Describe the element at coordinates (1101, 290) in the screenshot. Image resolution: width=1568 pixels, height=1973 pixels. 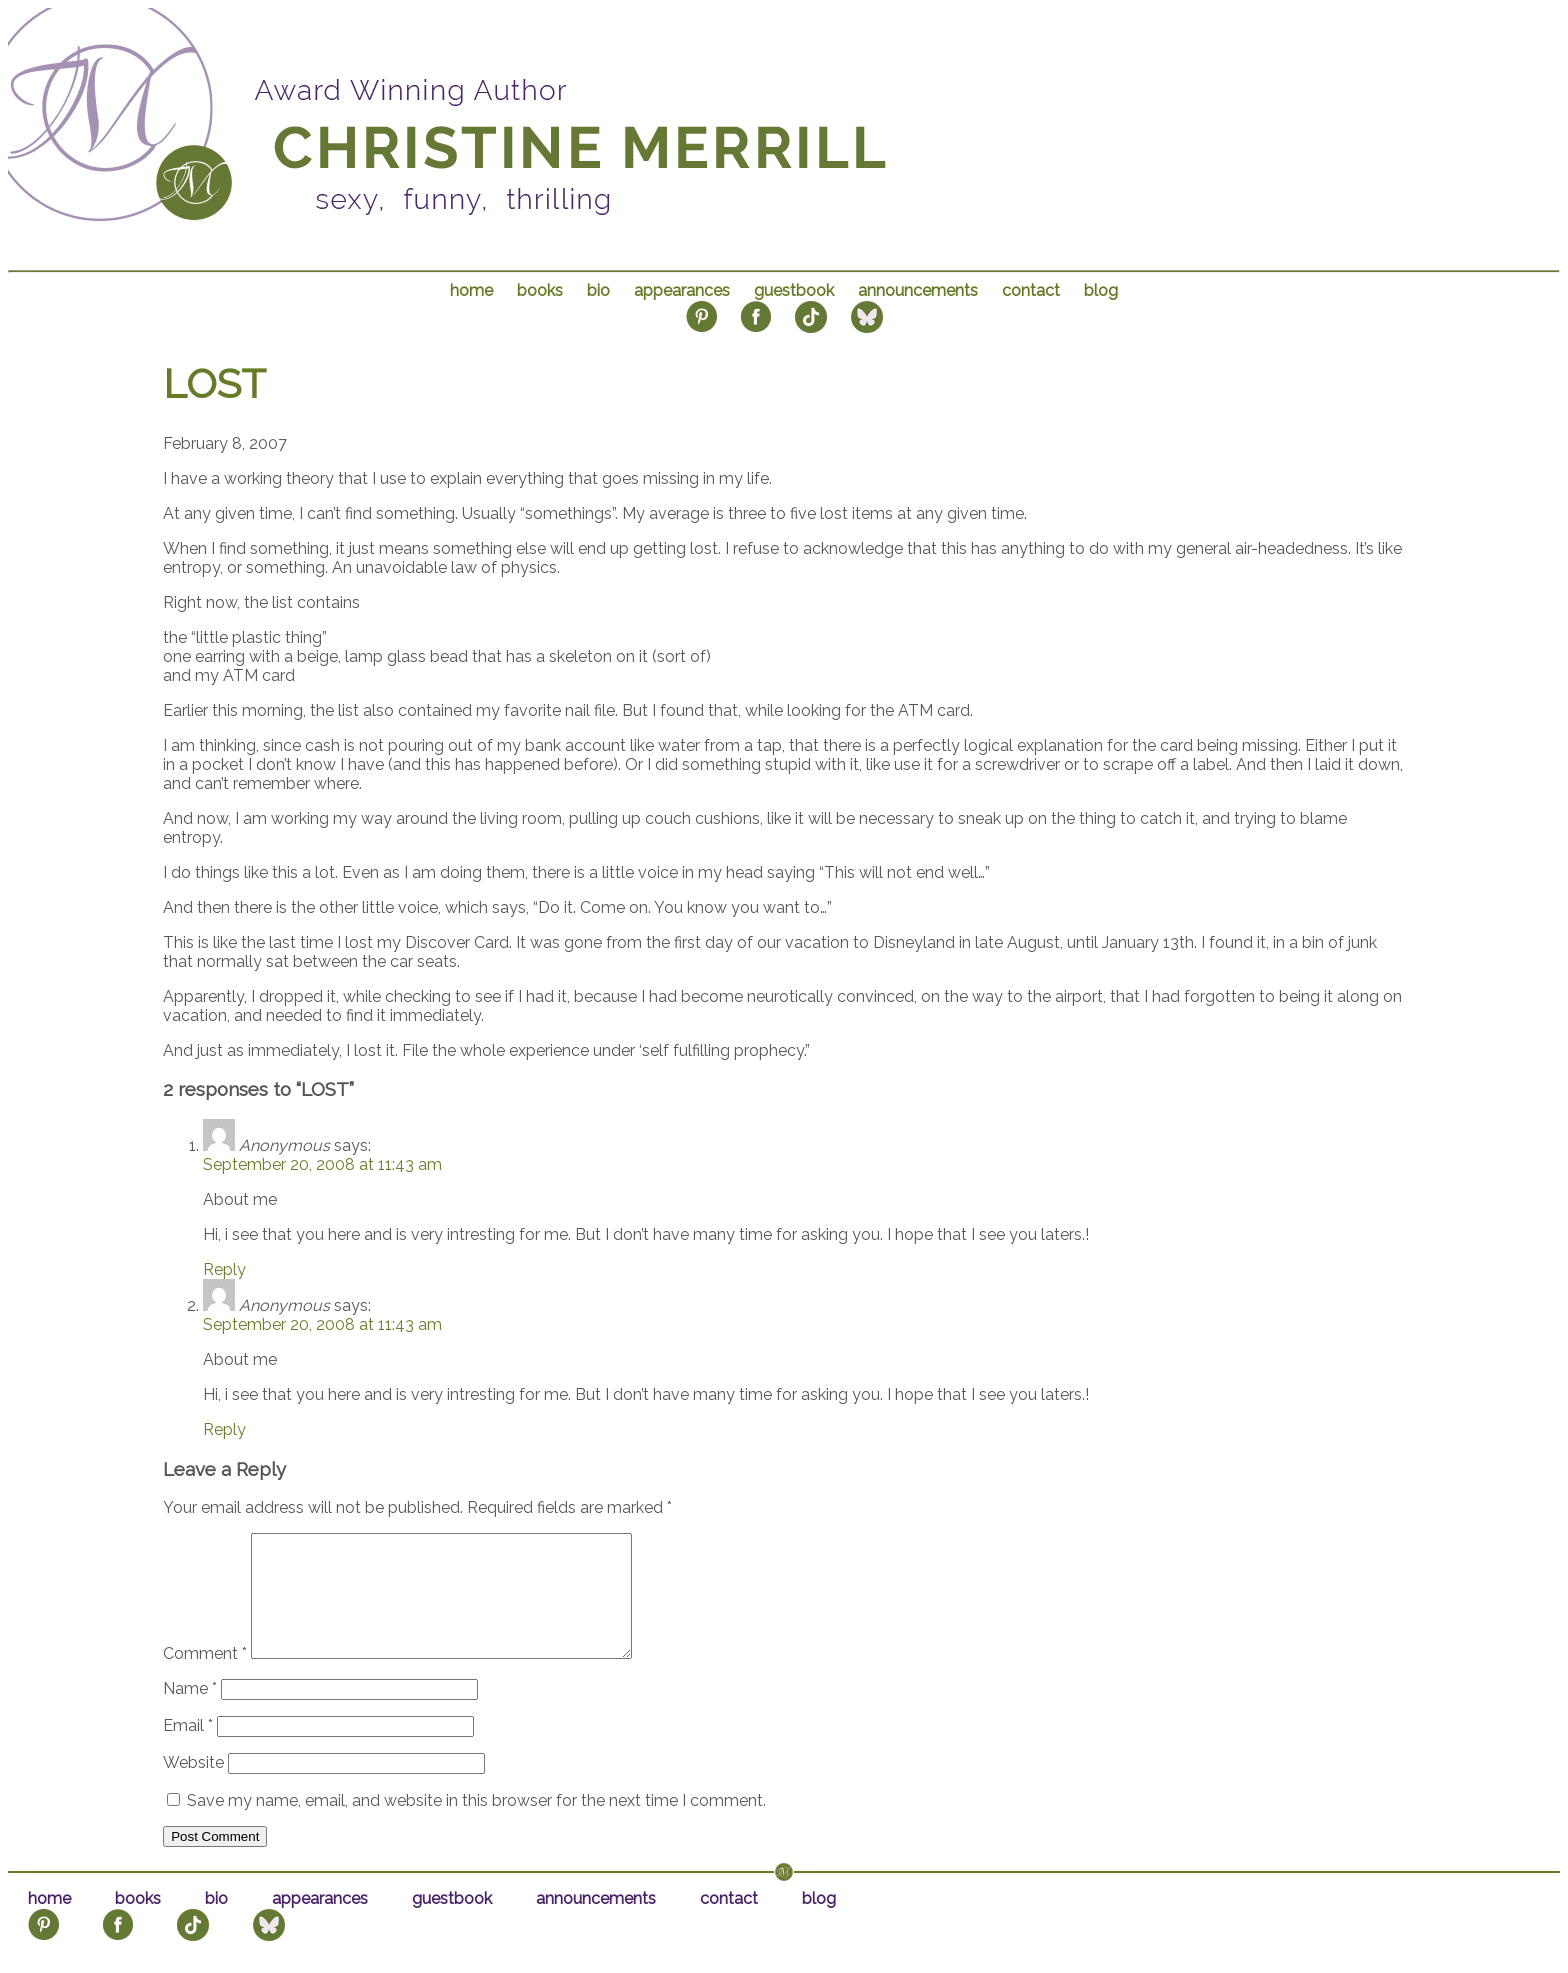
I see `blog` at that location.